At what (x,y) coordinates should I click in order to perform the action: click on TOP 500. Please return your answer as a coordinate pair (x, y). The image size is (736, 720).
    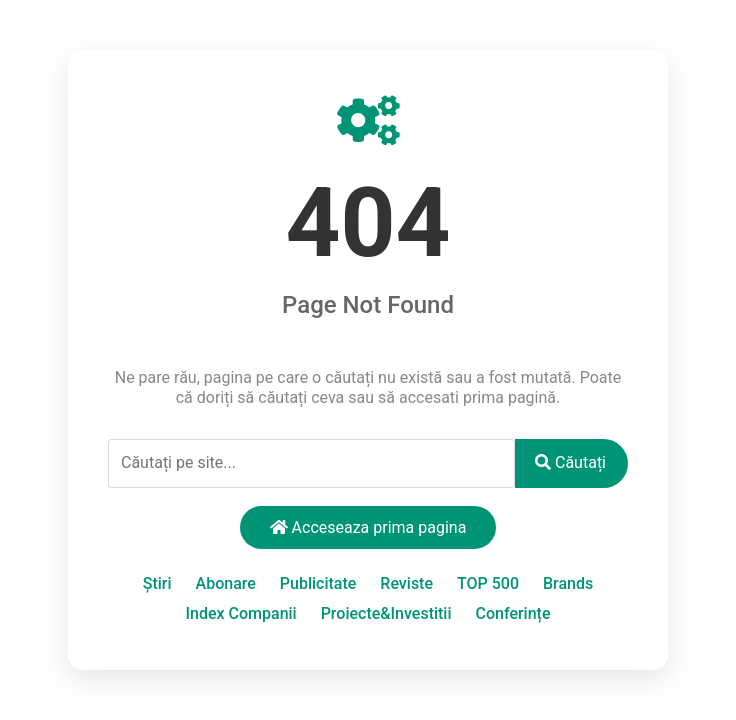
    Looking at the image, I should click on (488, 583).